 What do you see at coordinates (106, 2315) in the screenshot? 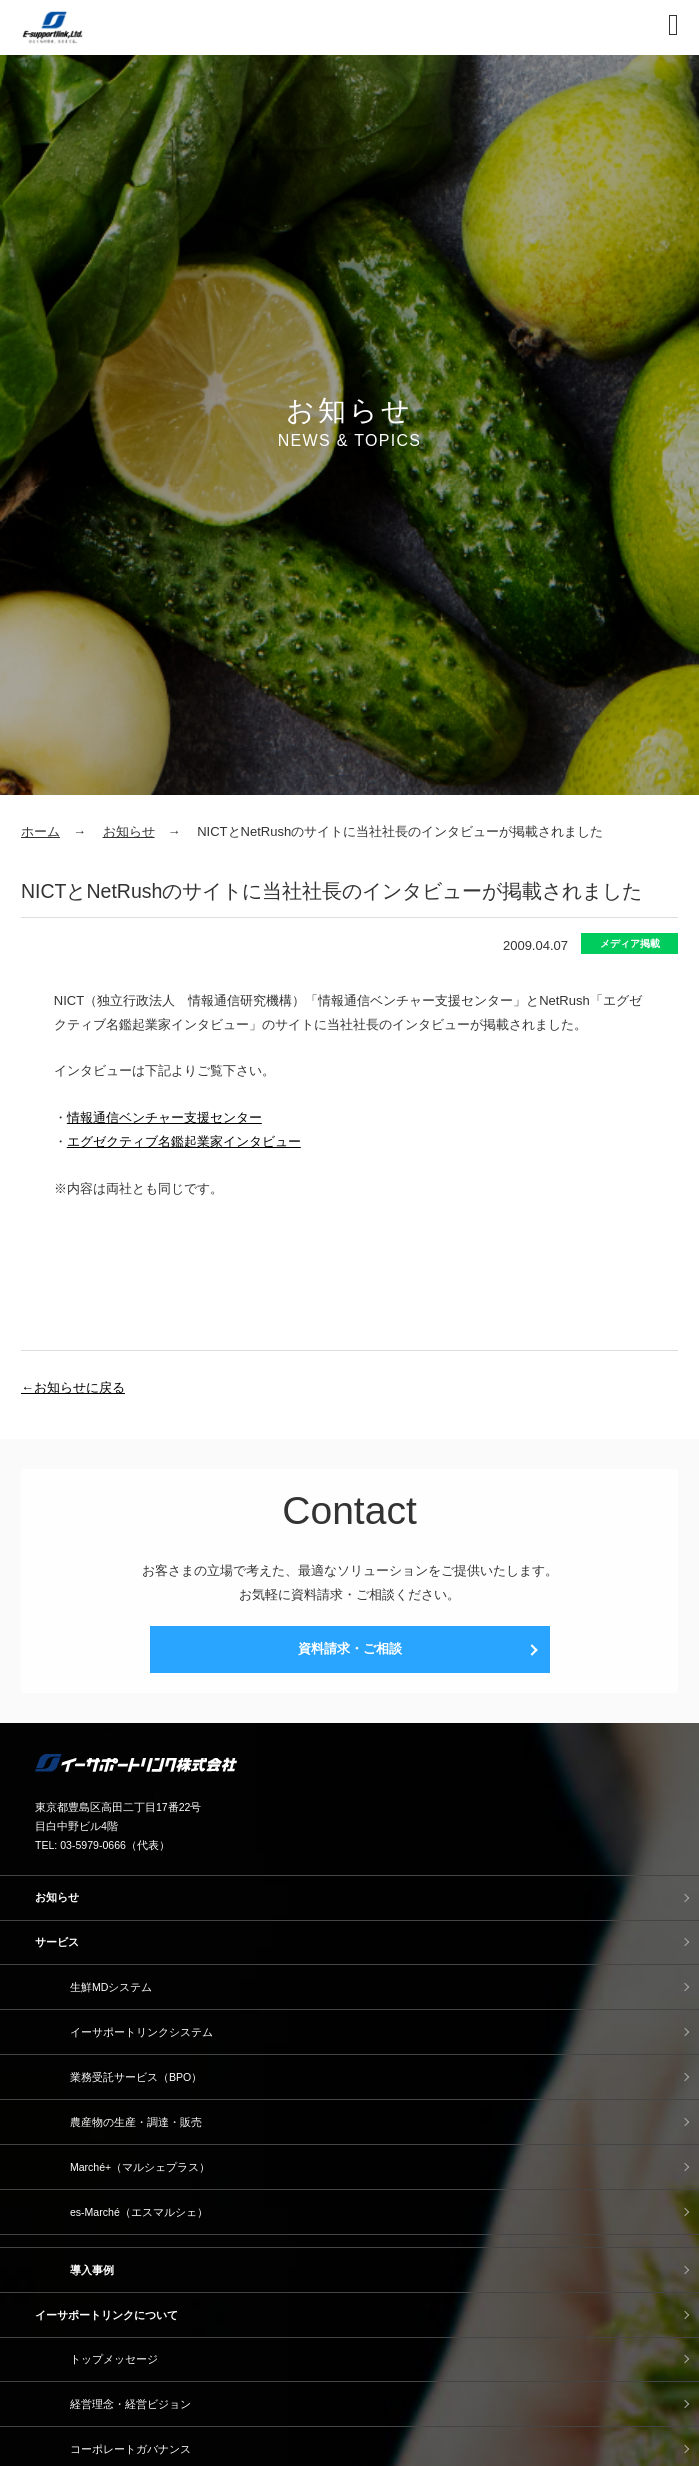
I see `イーサポートリンクについて` at bounding box center [106, 2315].